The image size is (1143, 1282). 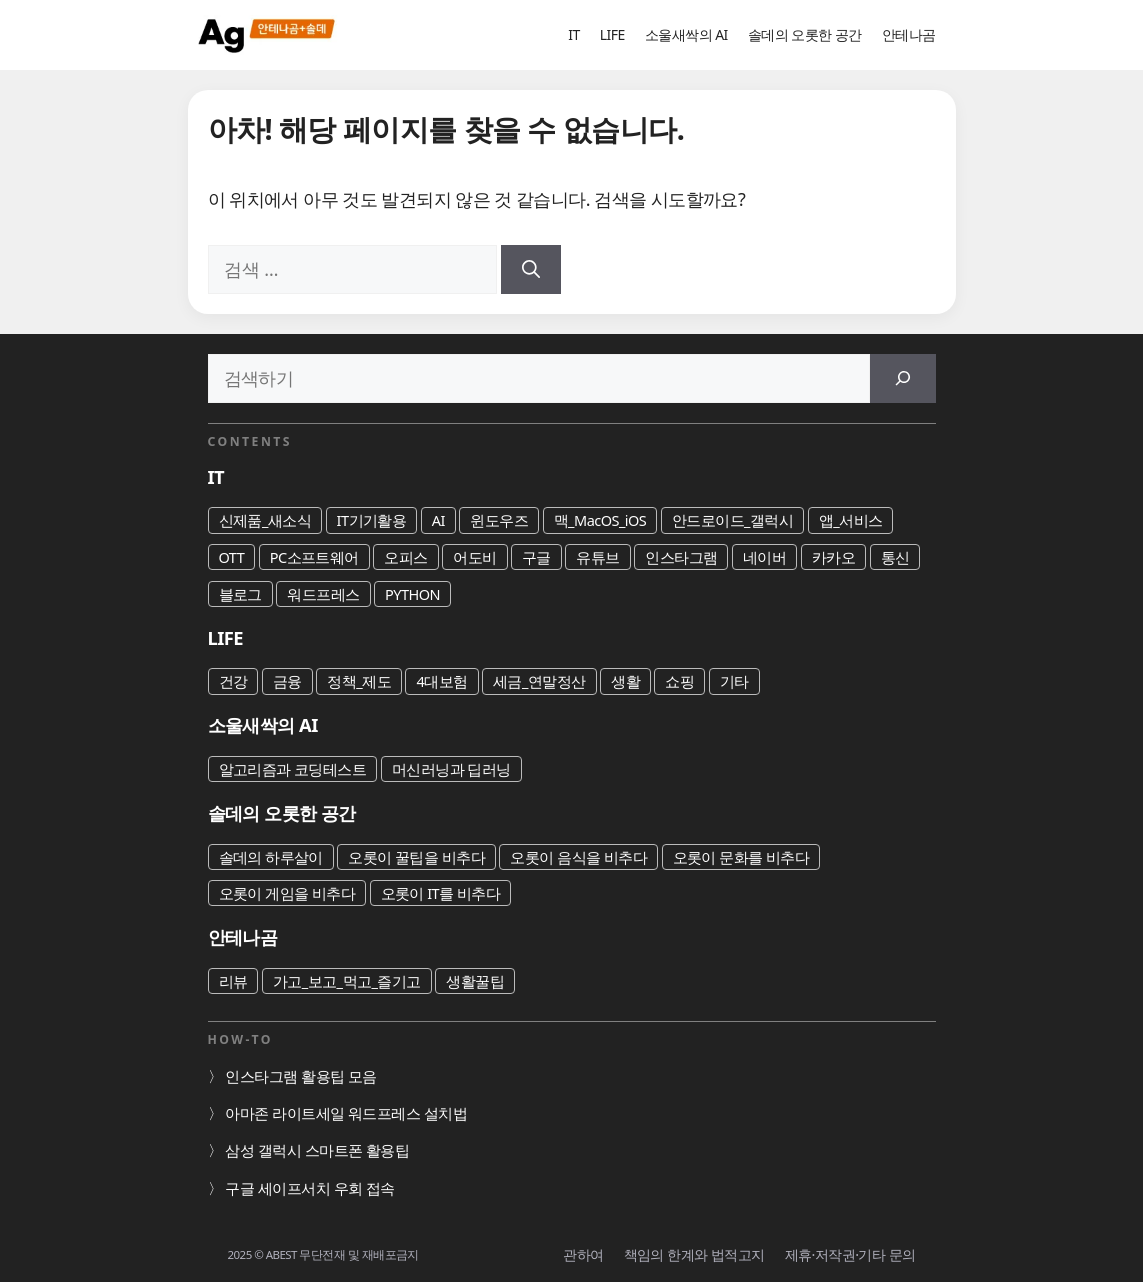 What do you see at coordinates (531, 269) in the screenshot?
I see `[검색]` at bounding box center [531, 269].